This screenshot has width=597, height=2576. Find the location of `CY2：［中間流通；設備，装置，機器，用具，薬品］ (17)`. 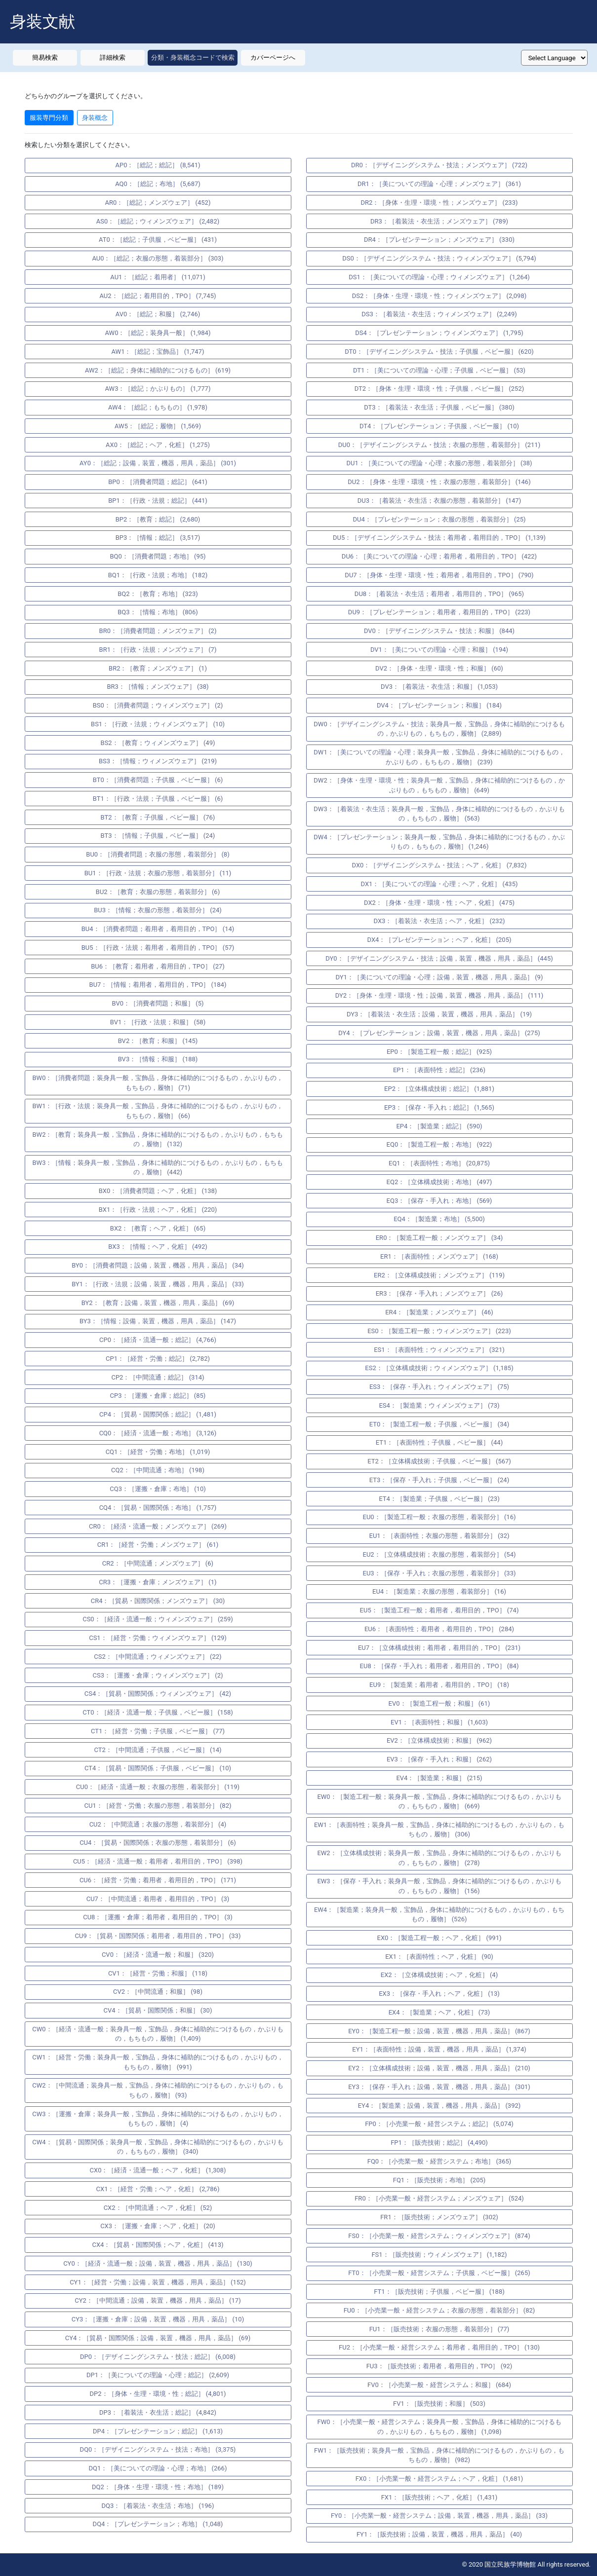

CY2：［中間流通；設備，装置，機器，用具，薬品］ (17) is located at coordinates (157, 2300).